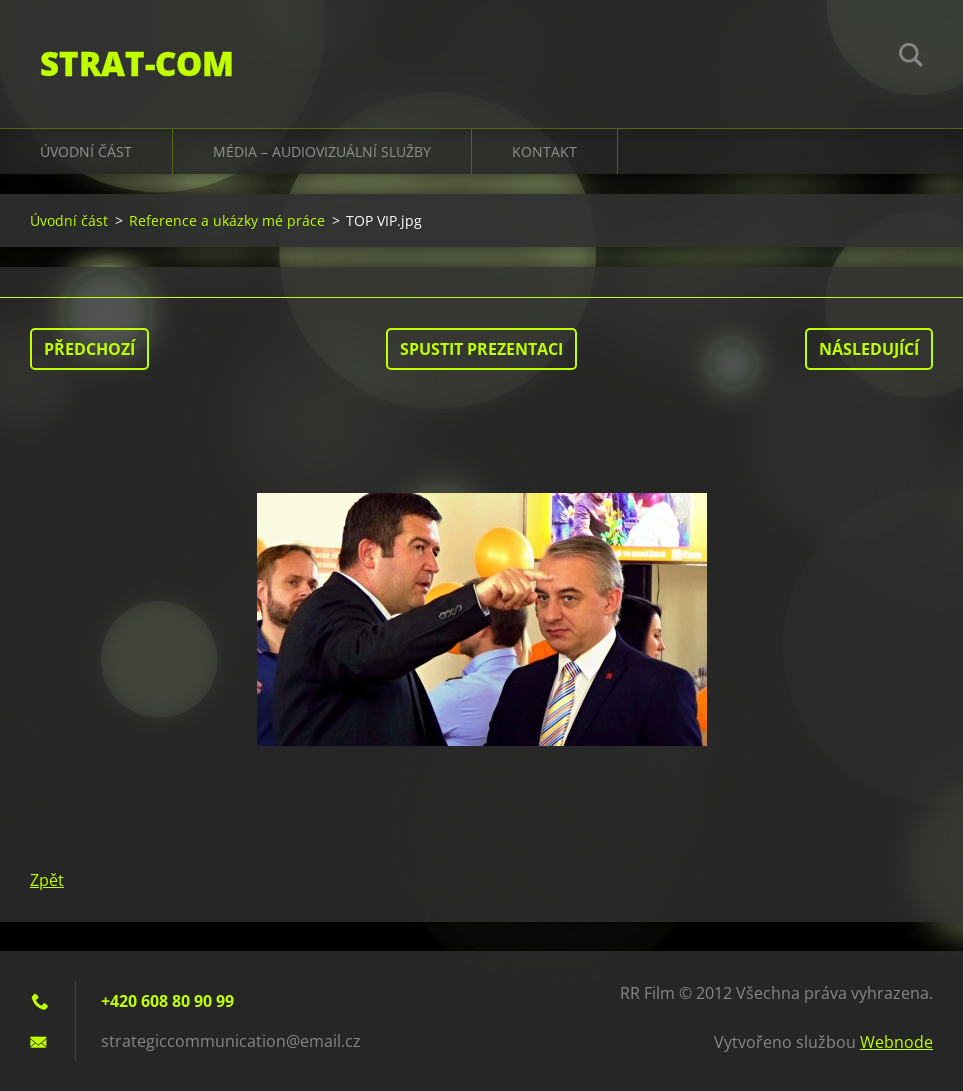 This screenshot has width=963, height=1091. What do you see at coordinates (227, 220) in the screenshot?
I see `Reference a ukázky mé práce` at bounding box center [227, 220].